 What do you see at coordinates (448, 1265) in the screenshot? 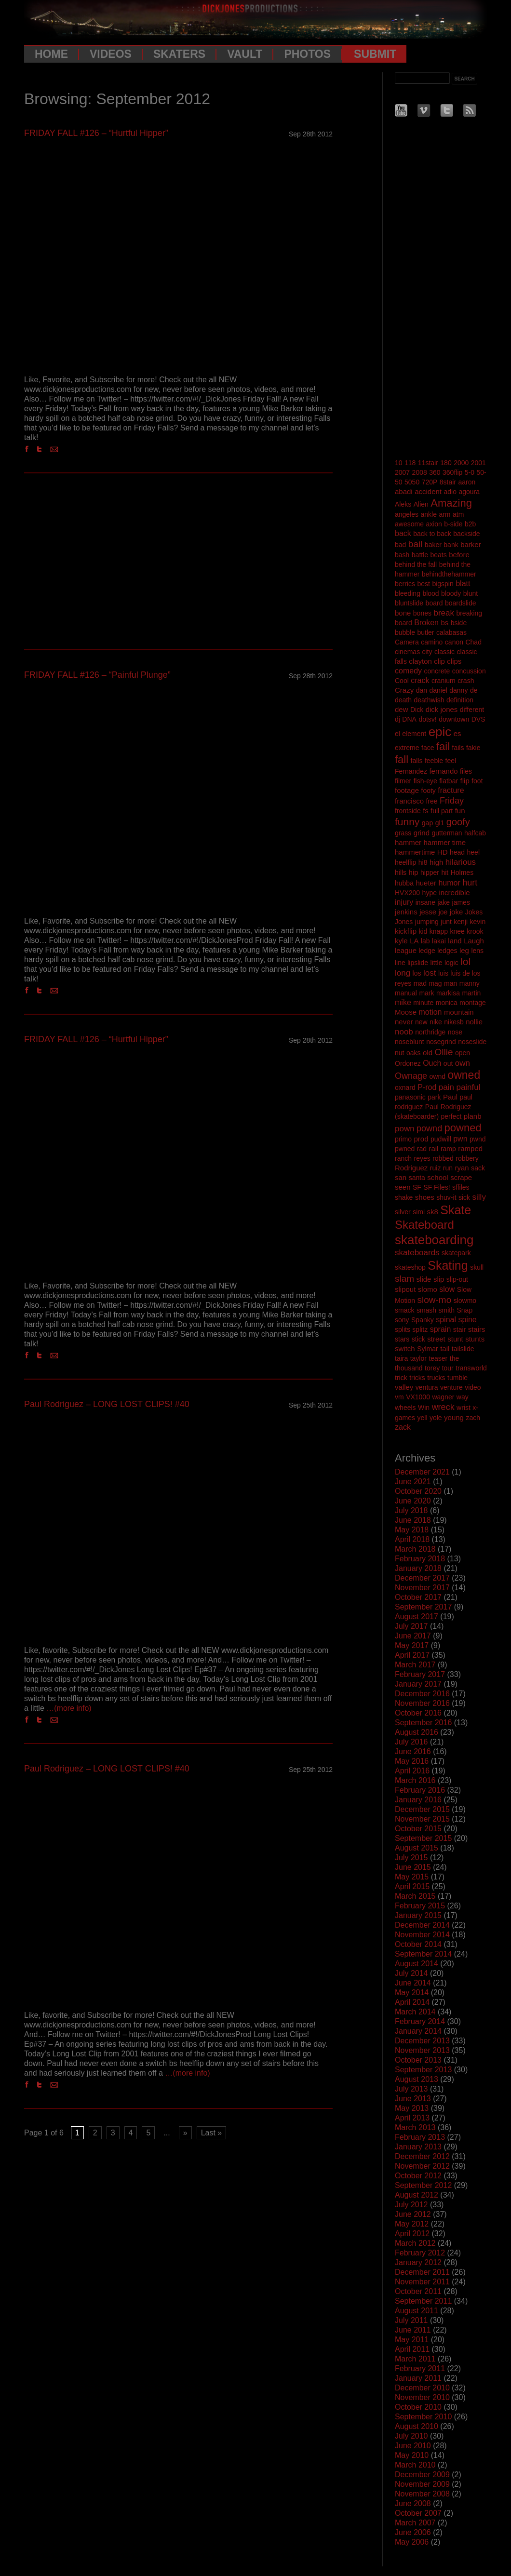
I see `Skating` at bounding box center [448, 1265].